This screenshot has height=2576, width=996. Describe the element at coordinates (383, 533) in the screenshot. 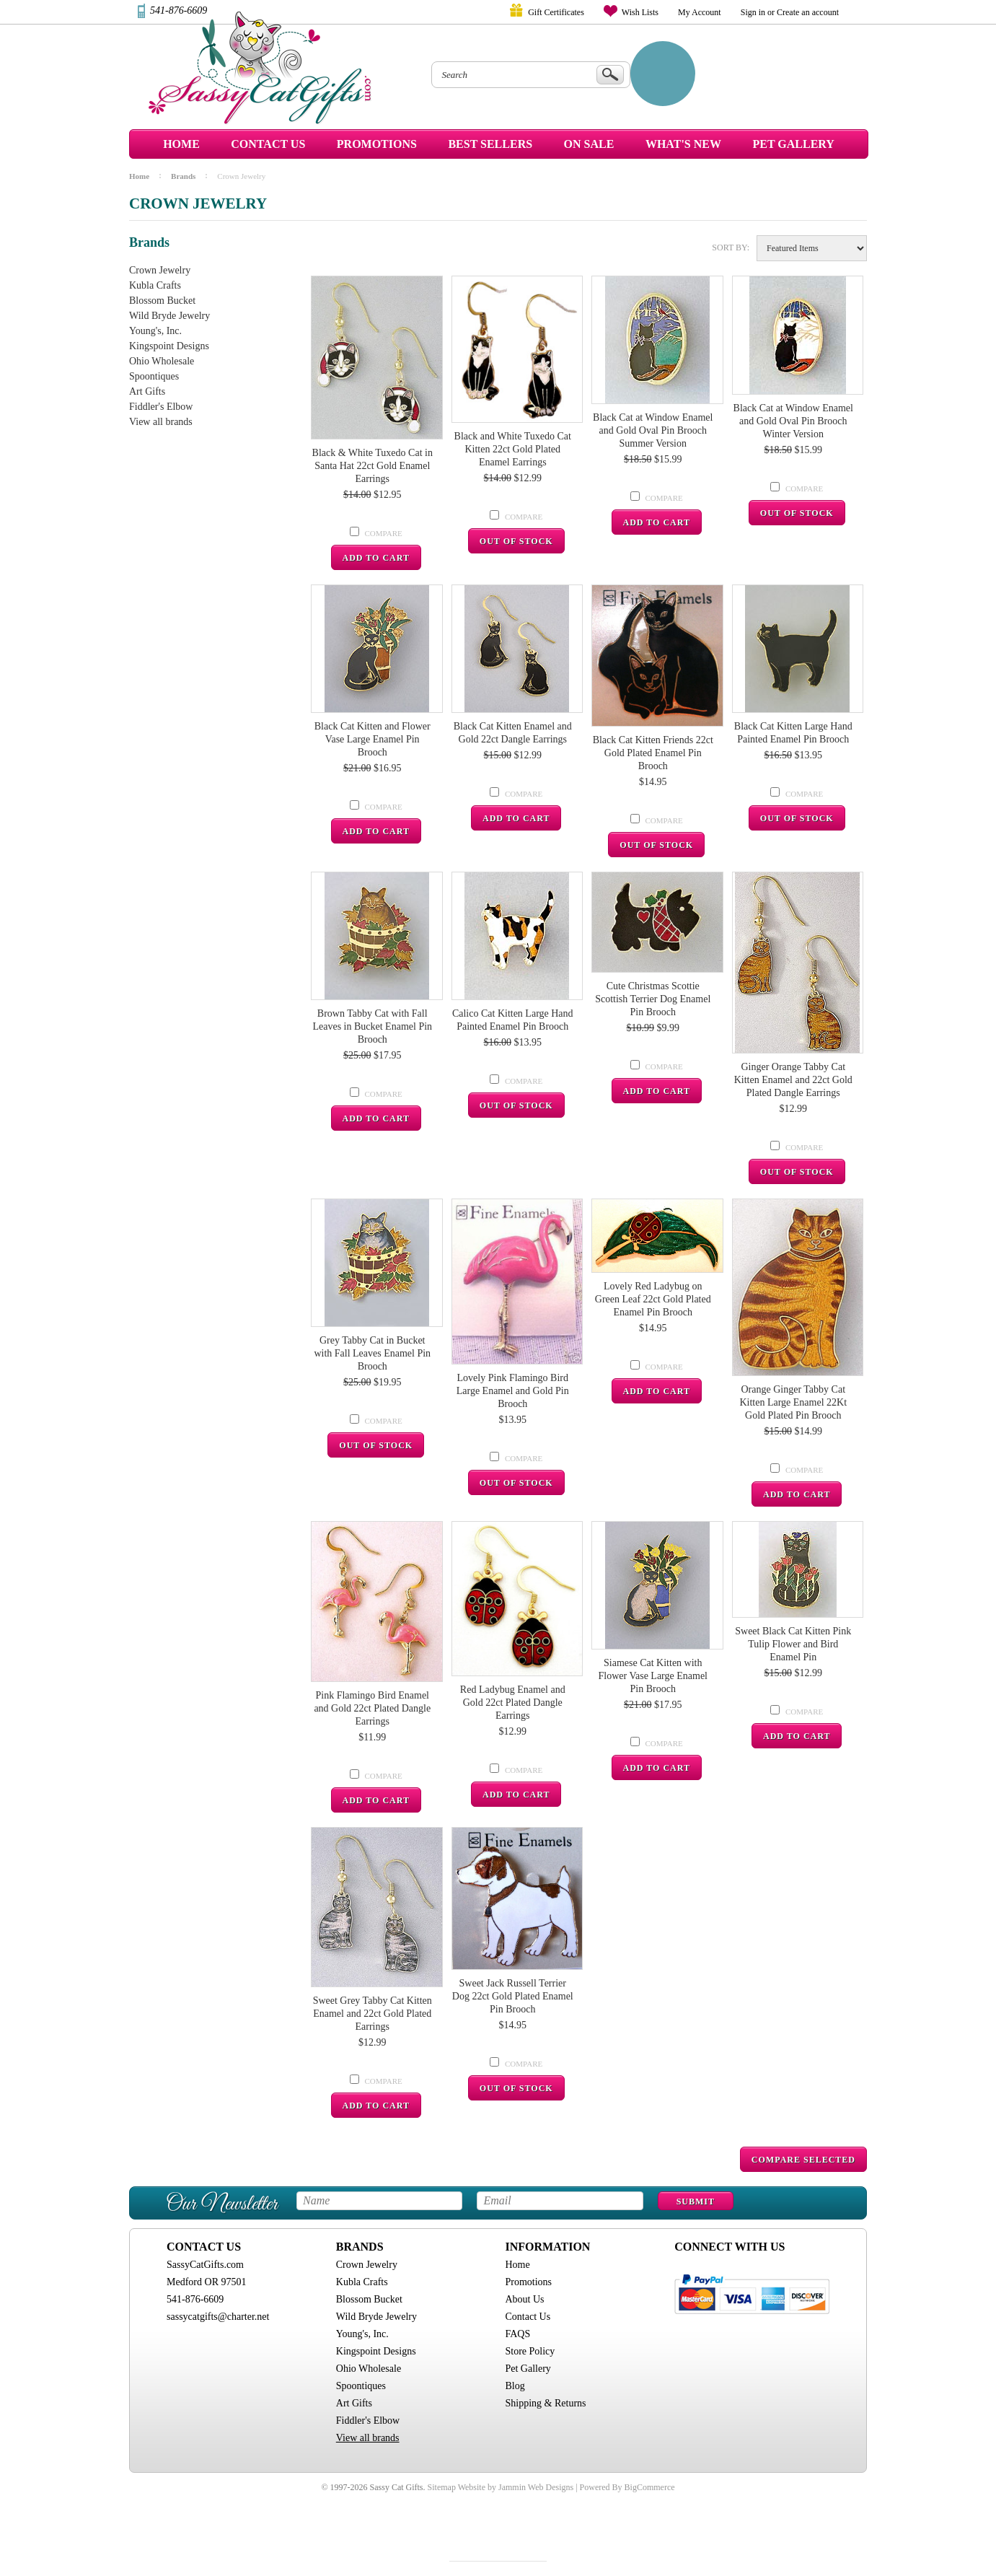

I see `Compare` at that location.